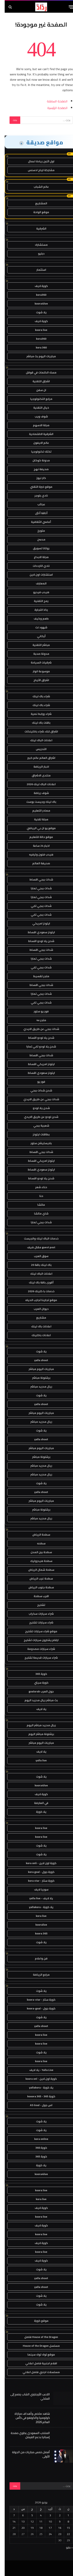 The width and height of the screenshot is (73, 2576). I want to click on بث مباشر ريال مدريد اليوم, so click(36, 1700).